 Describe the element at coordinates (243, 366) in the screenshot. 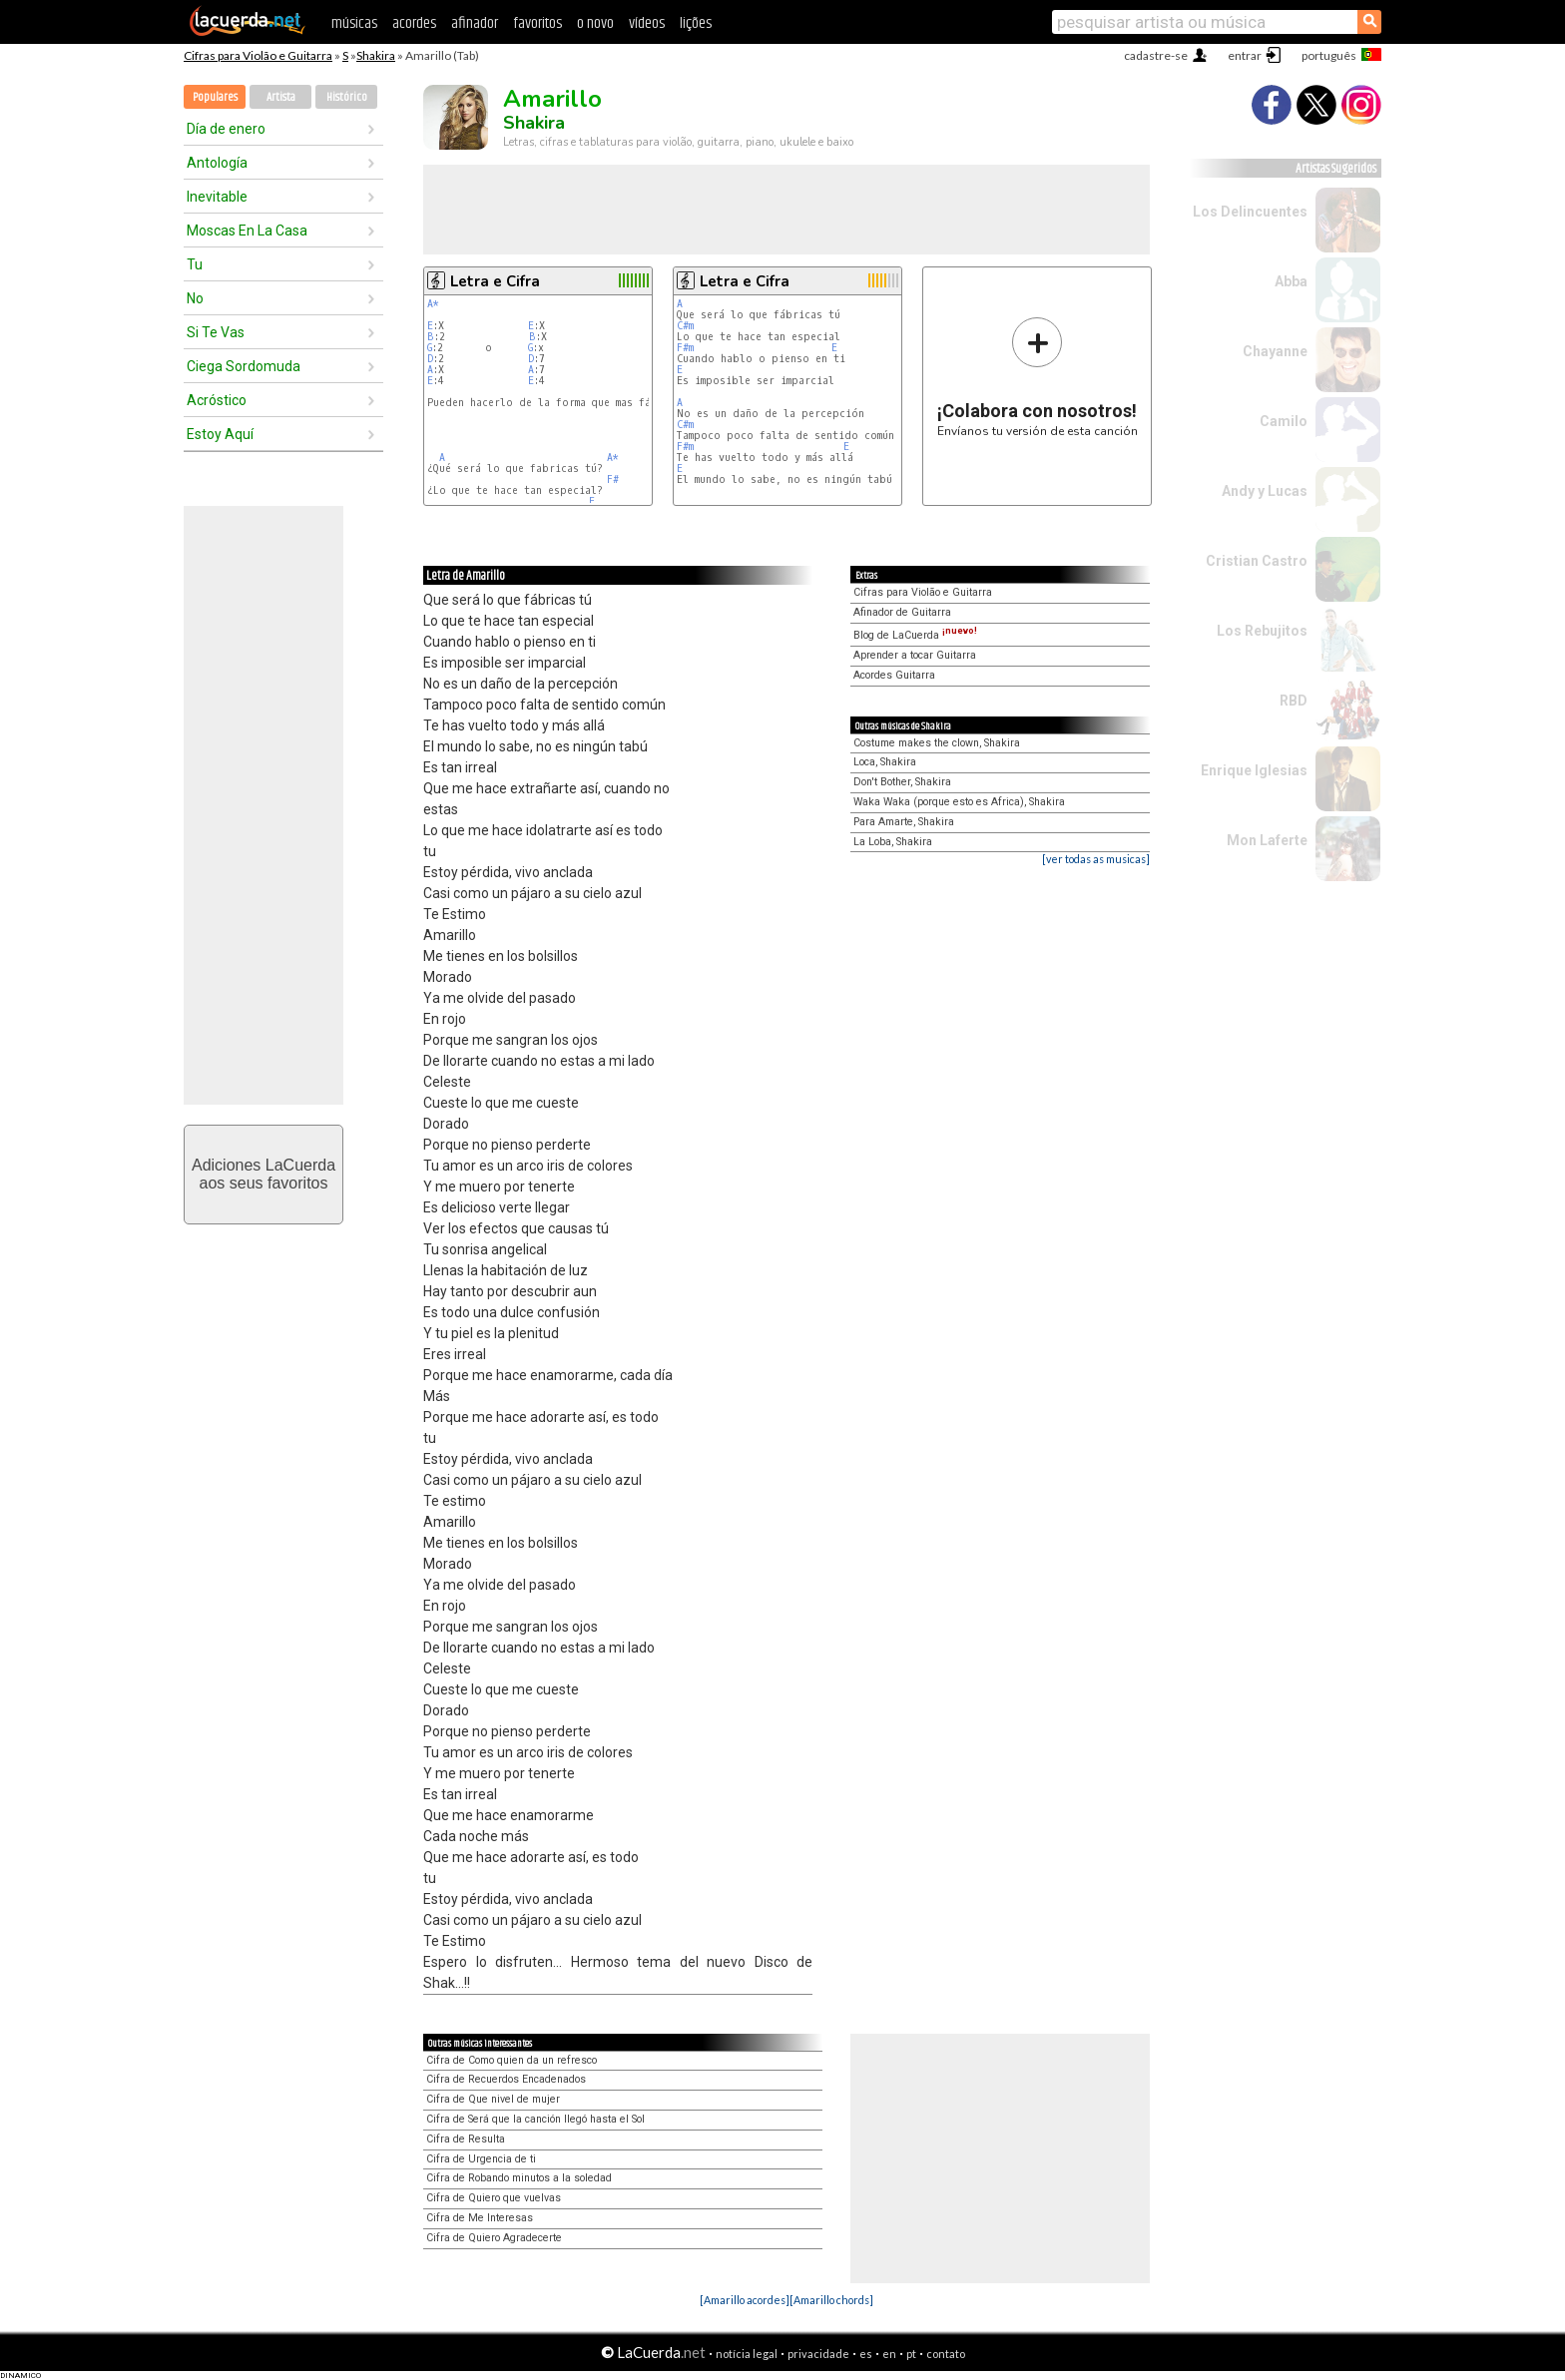

I see `Ciega Sordomuda` at that location.